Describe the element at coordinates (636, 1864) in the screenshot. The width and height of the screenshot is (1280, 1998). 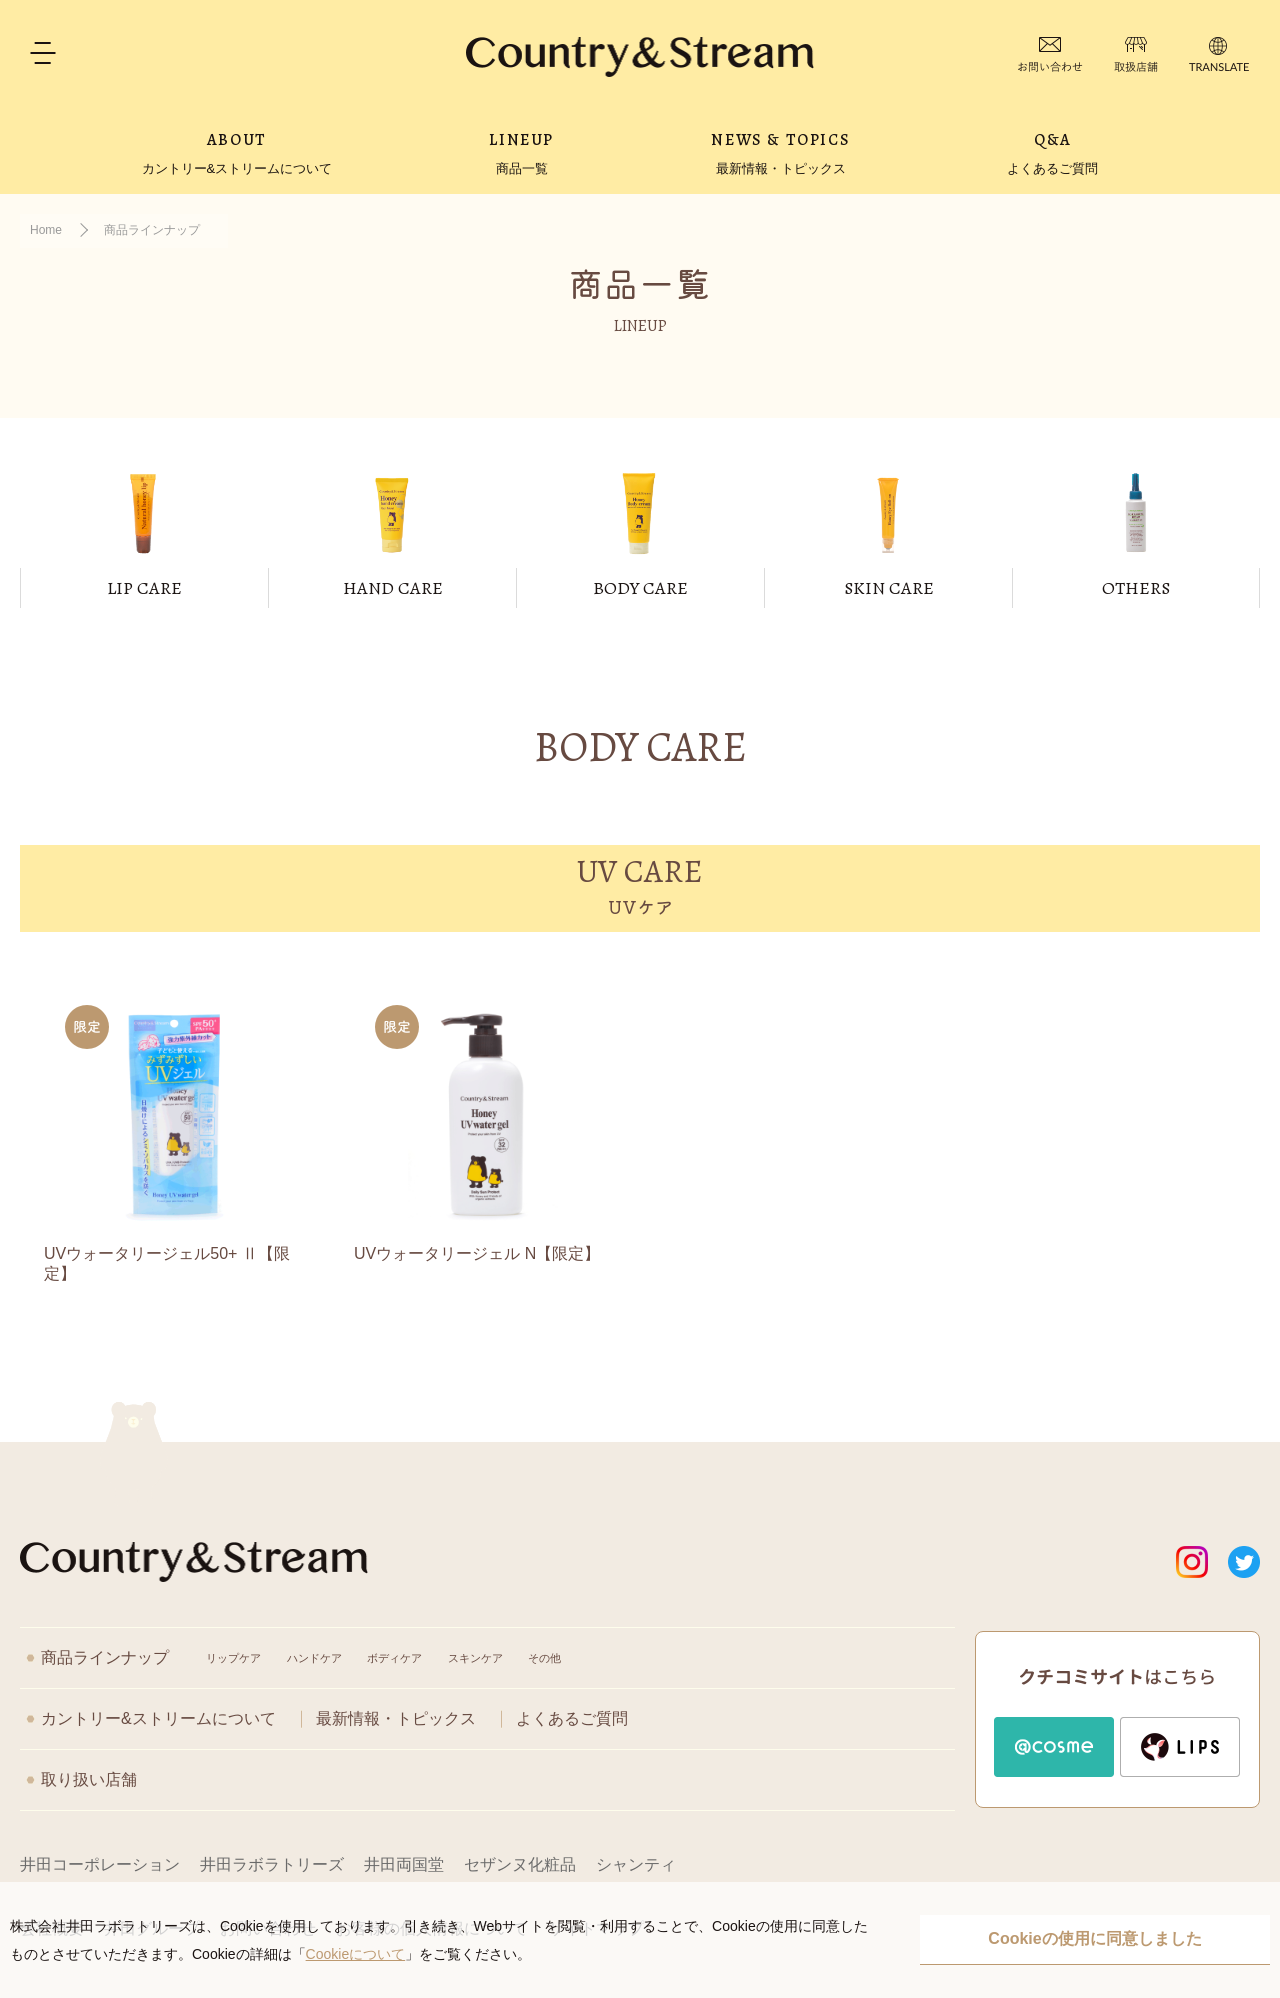
I see `シャンティ` at that location.